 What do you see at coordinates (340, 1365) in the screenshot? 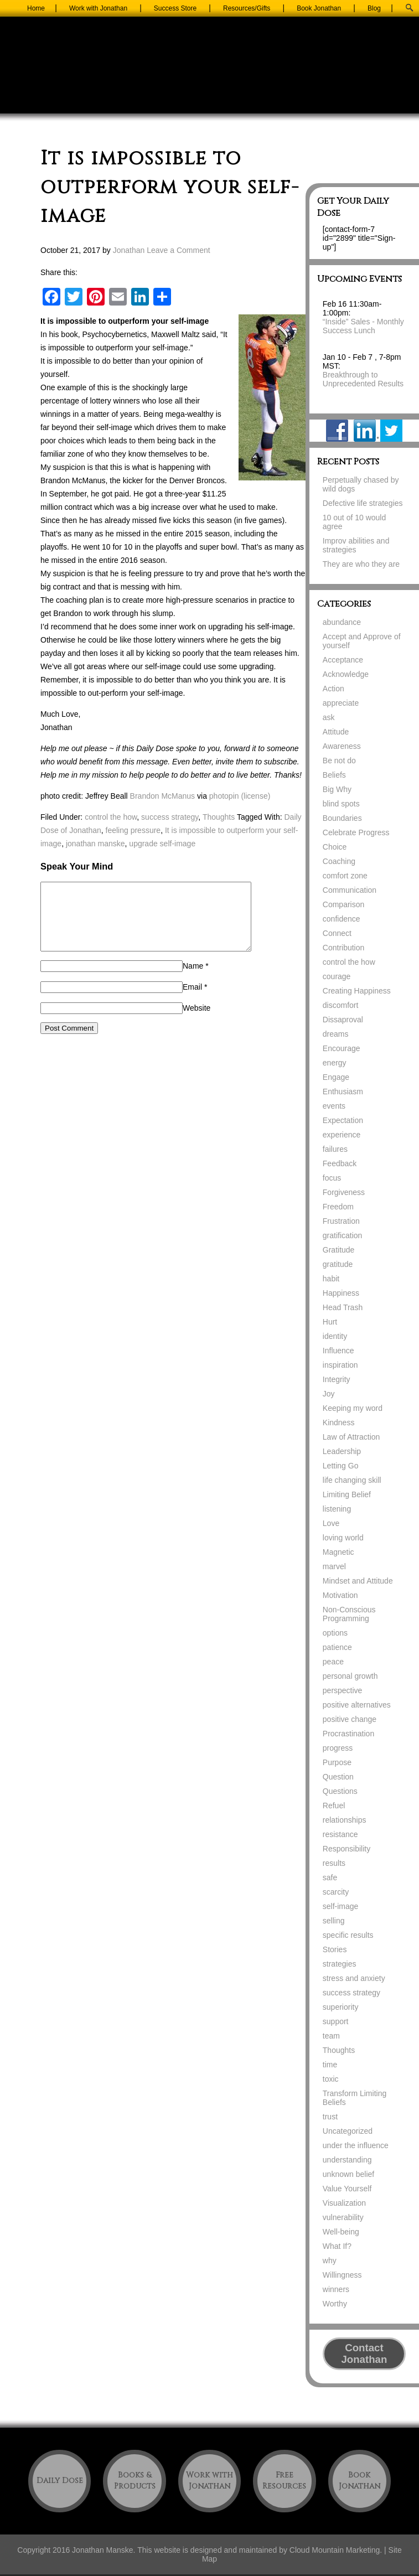
I see `inspiration` at bounding box center [340, 1365].